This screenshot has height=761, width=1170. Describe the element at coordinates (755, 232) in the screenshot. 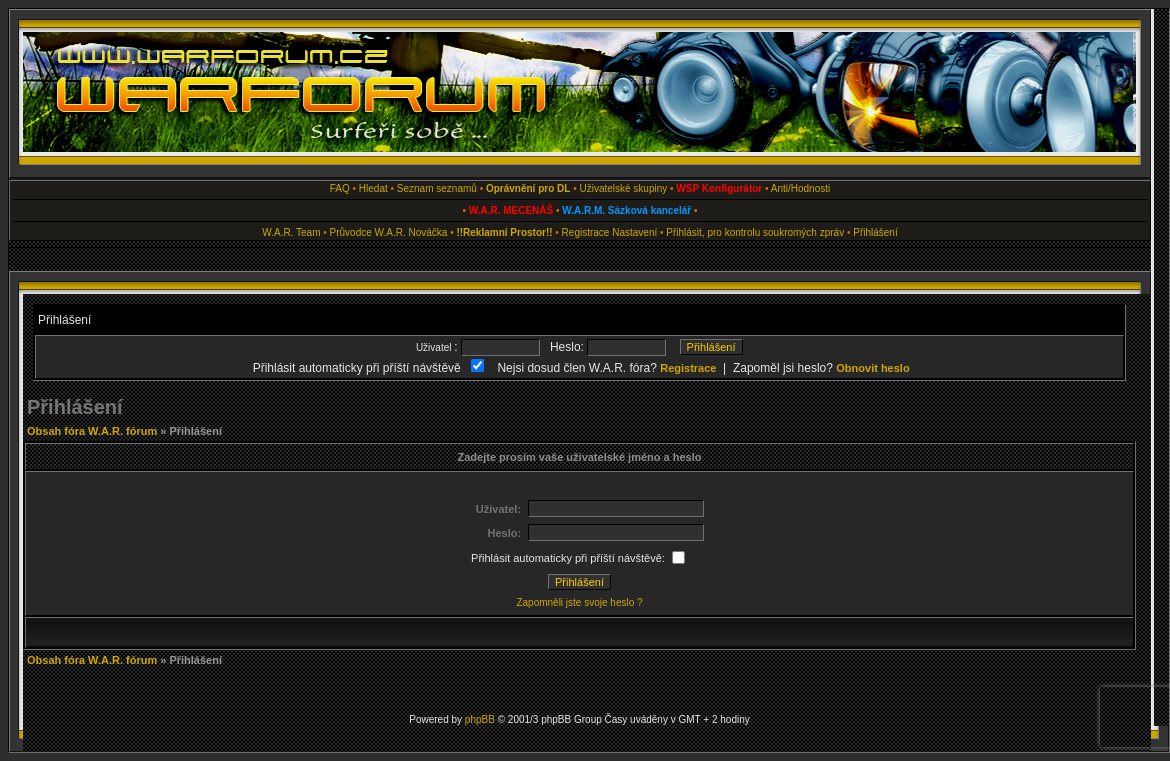

I see `Přihlásit, pro kontrolu soukromých zpráv` at that location.